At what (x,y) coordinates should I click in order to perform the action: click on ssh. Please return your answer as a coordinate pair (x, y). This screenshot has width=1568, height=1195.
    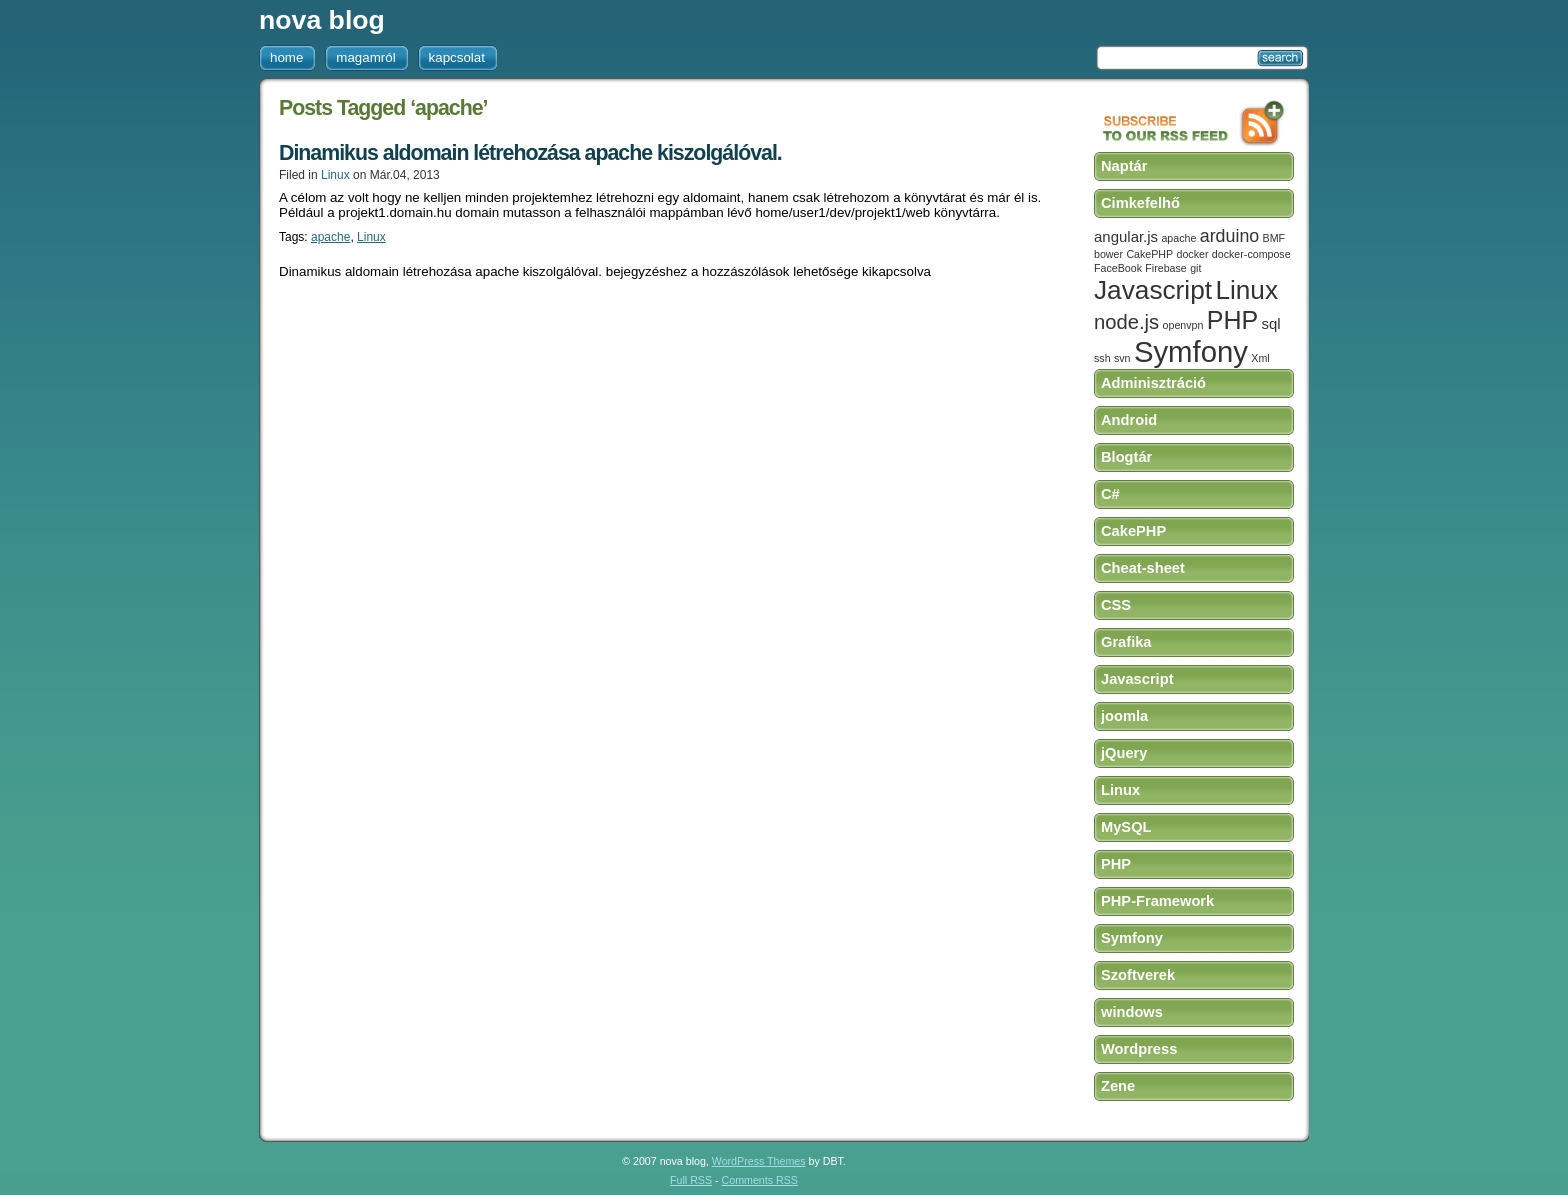
    Looking at the image, I should click on (1102, 358).